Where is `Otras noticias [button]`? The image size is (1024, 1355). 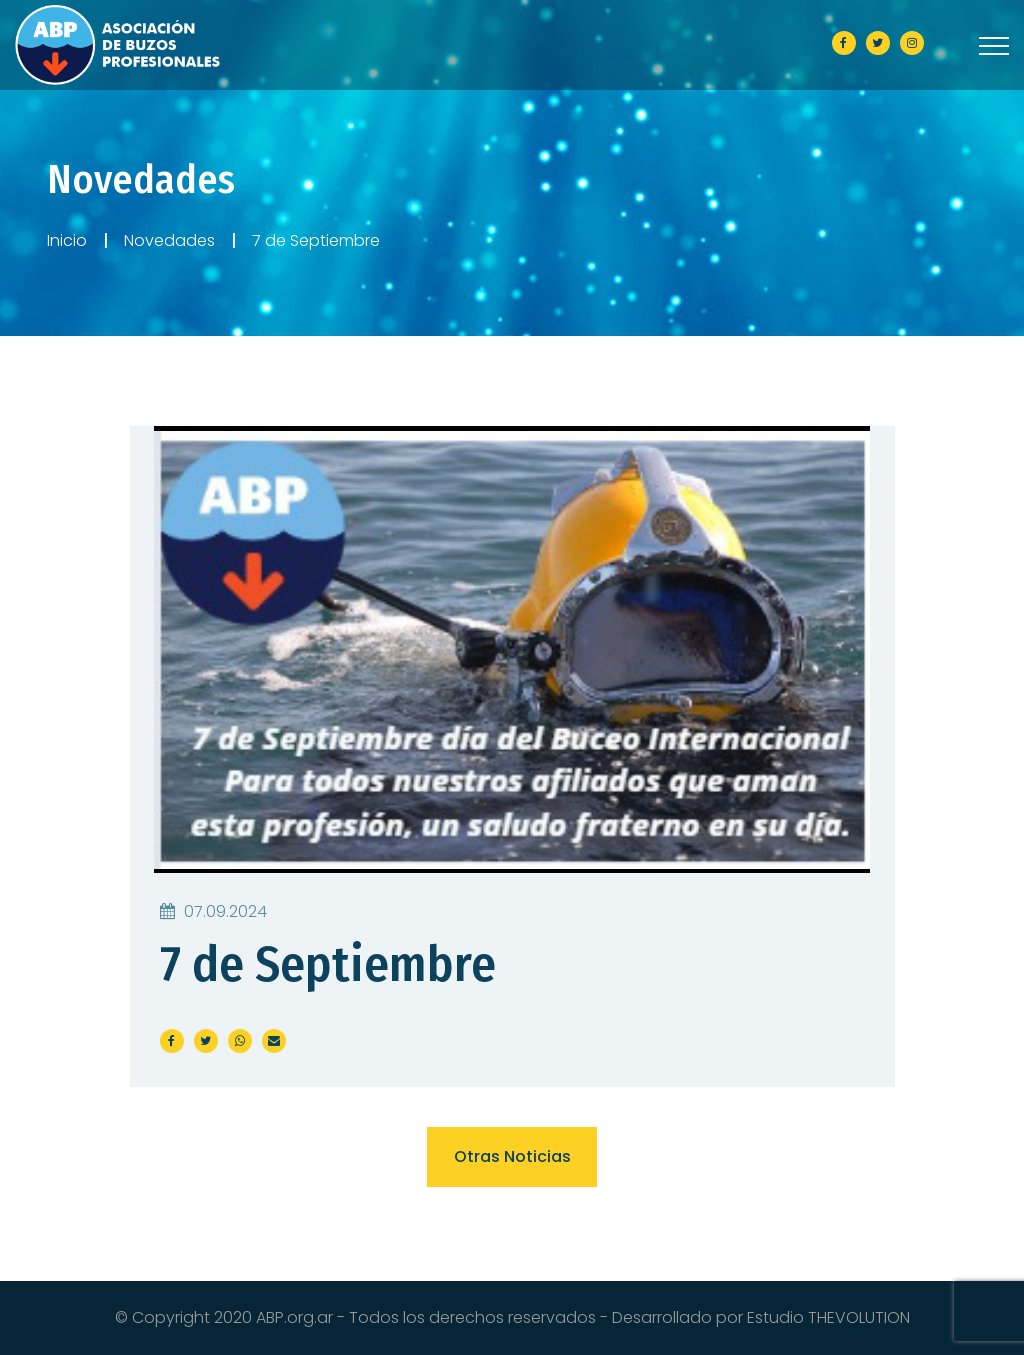 Otras noticias [button] is located at coordinates (512, 1156).